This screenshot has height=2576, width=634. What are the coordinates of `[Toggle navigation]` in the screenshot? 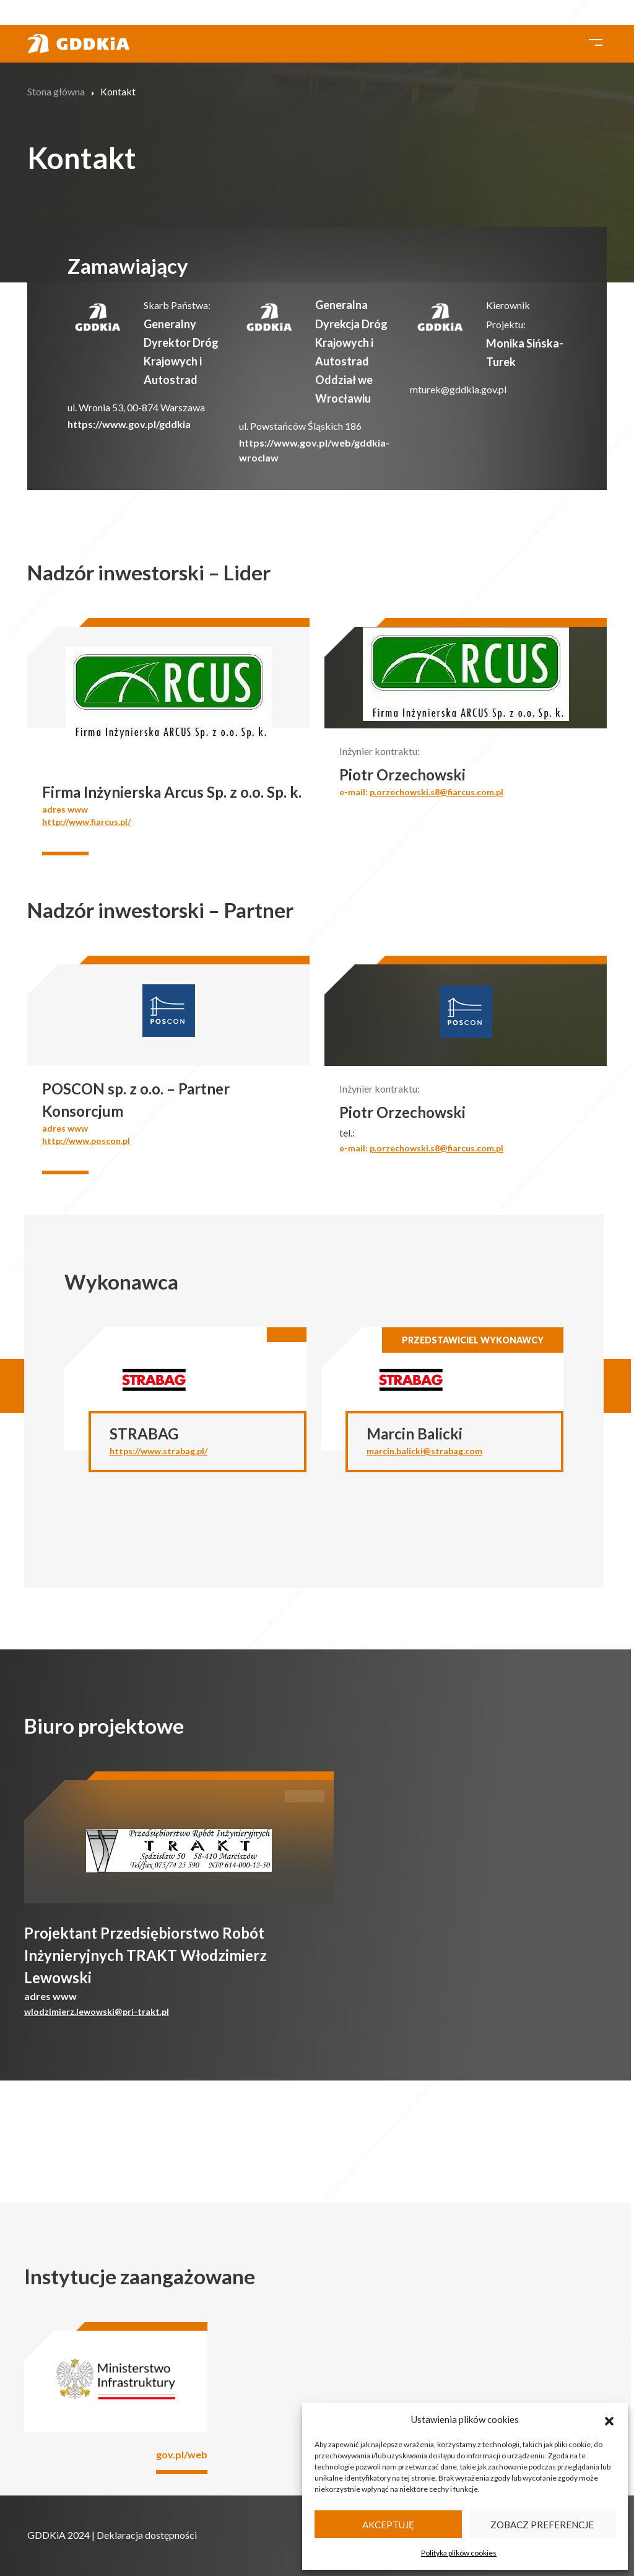 It's located at (595, 40).